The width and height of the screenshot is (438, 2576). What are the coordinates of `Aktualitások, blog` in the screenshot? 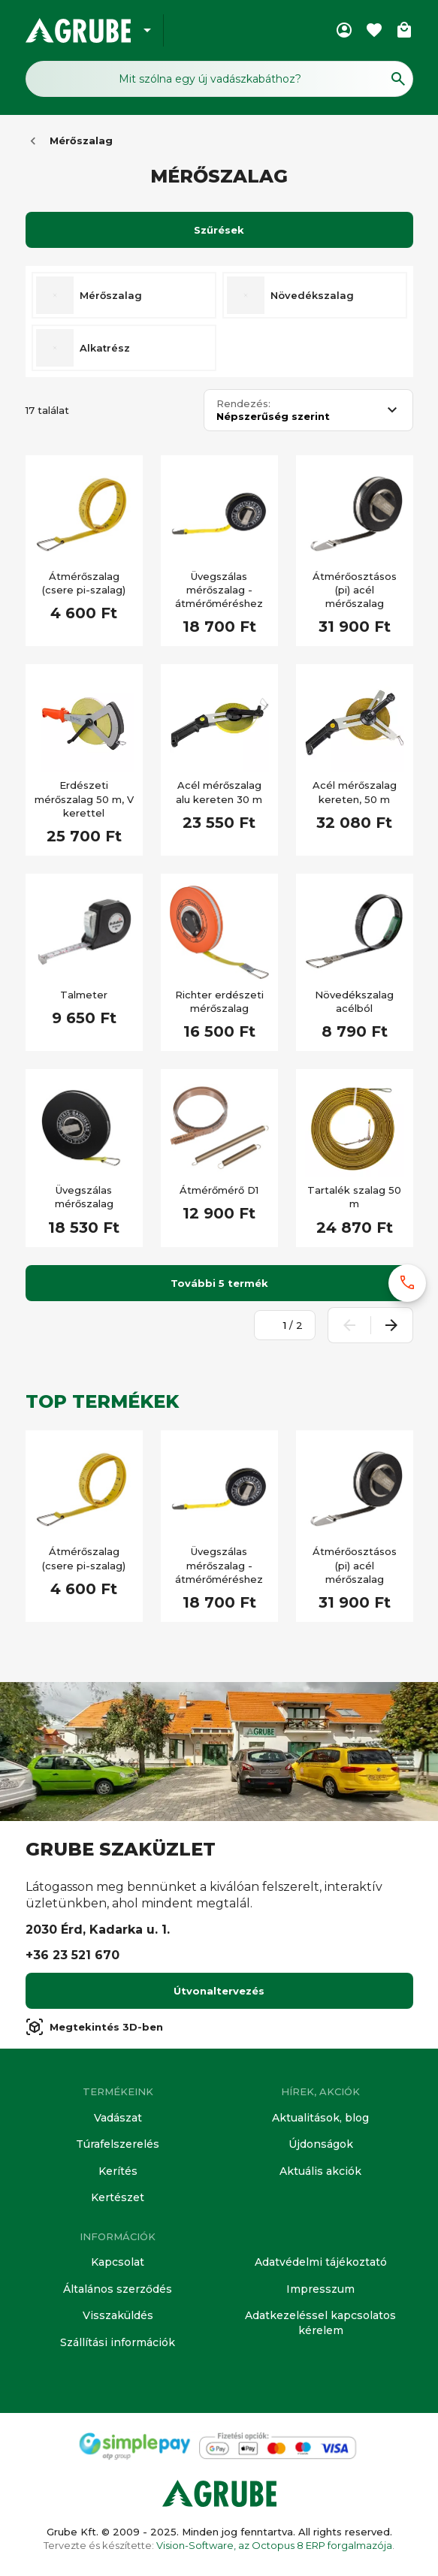 It's located at (320, 2118).